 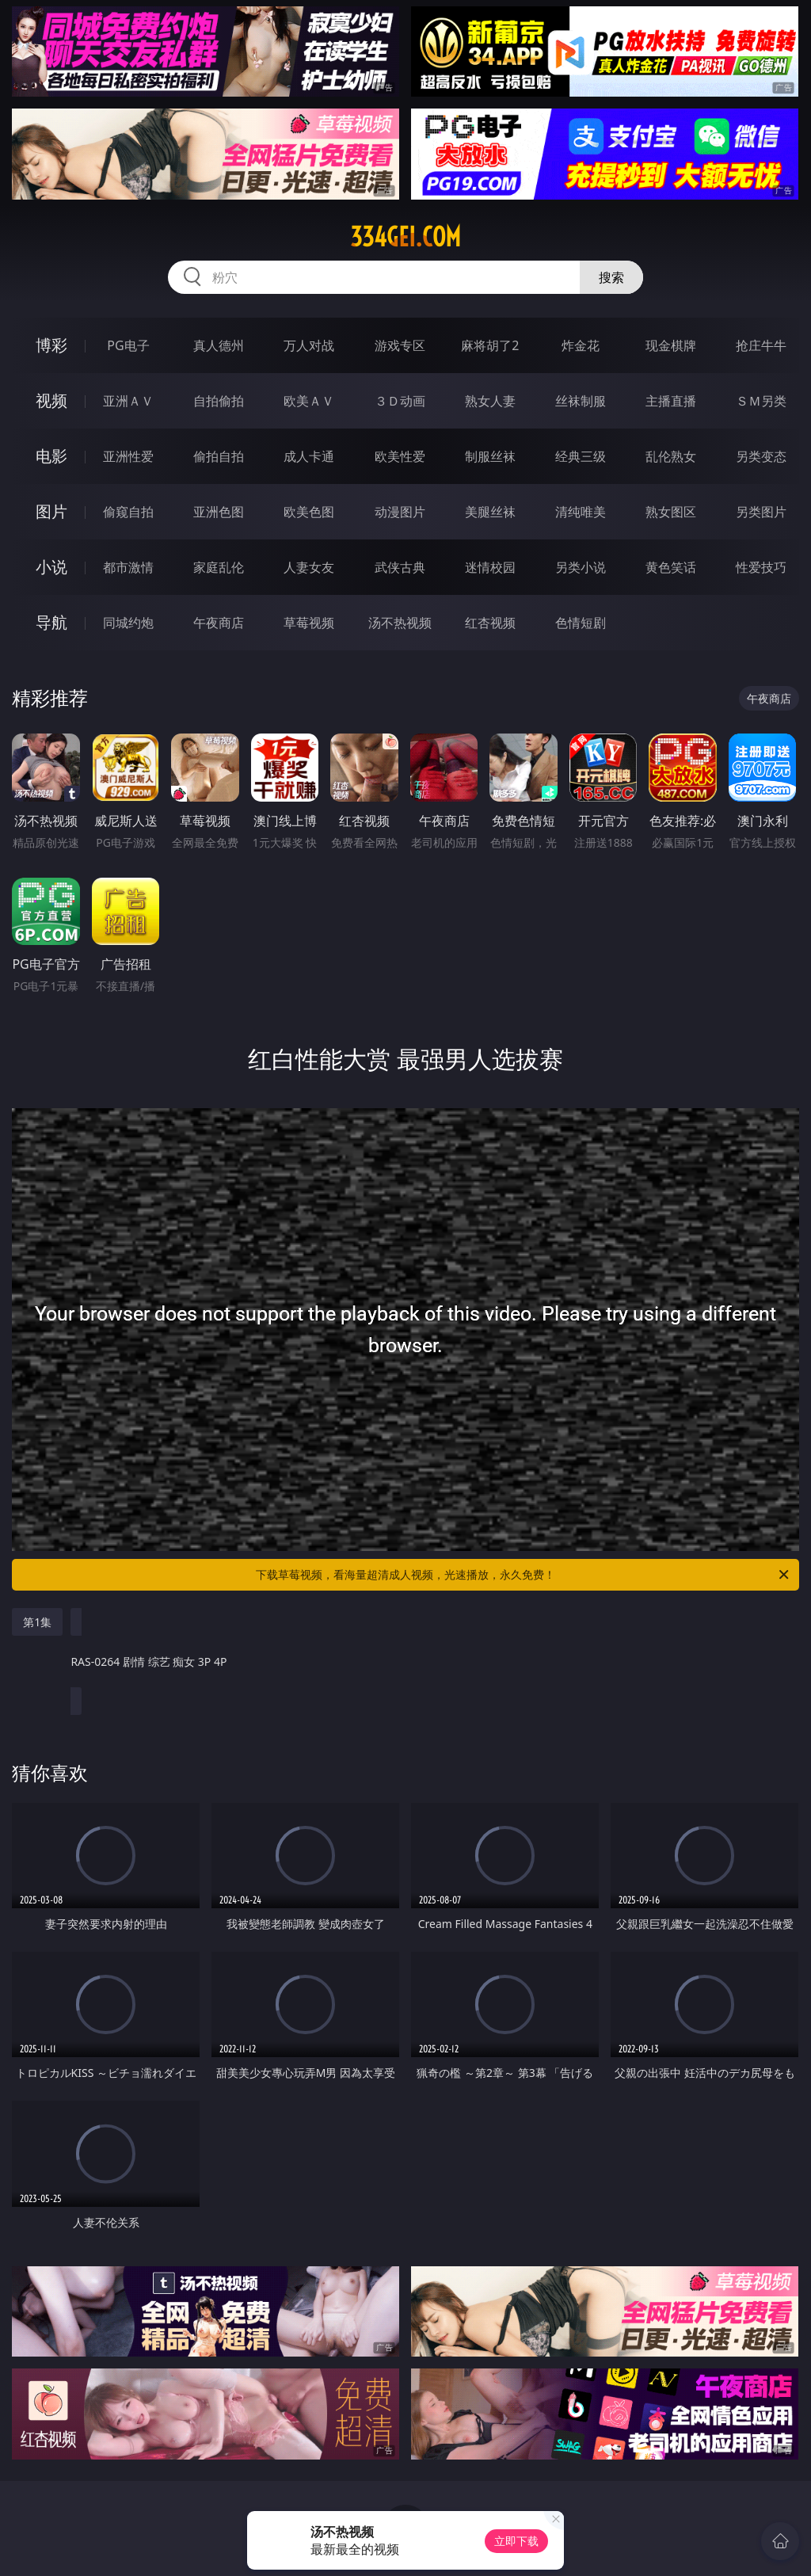 What do you see at coordinates (128, 511) in the screenshot?
I see `偷窥自拍` at bounding box center [128, 511].